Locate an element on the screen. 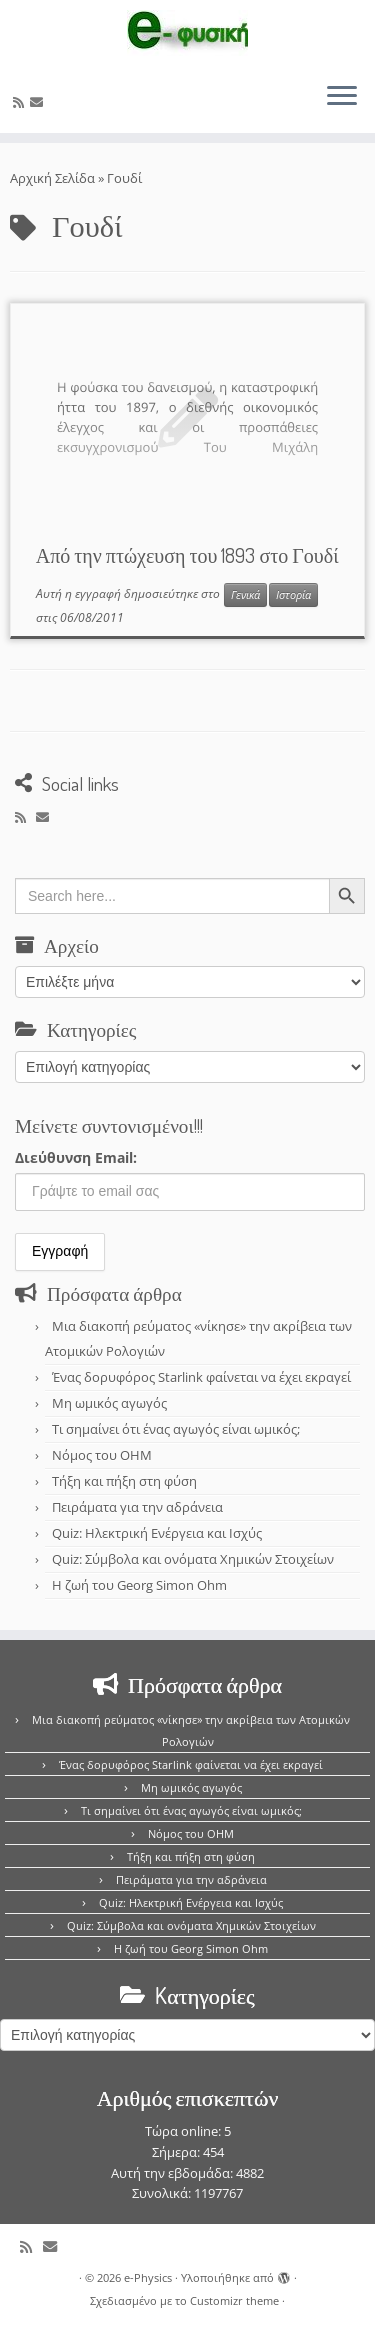 The image size is (375, 2325). Ιστορία is located at coordinates (293, 595).